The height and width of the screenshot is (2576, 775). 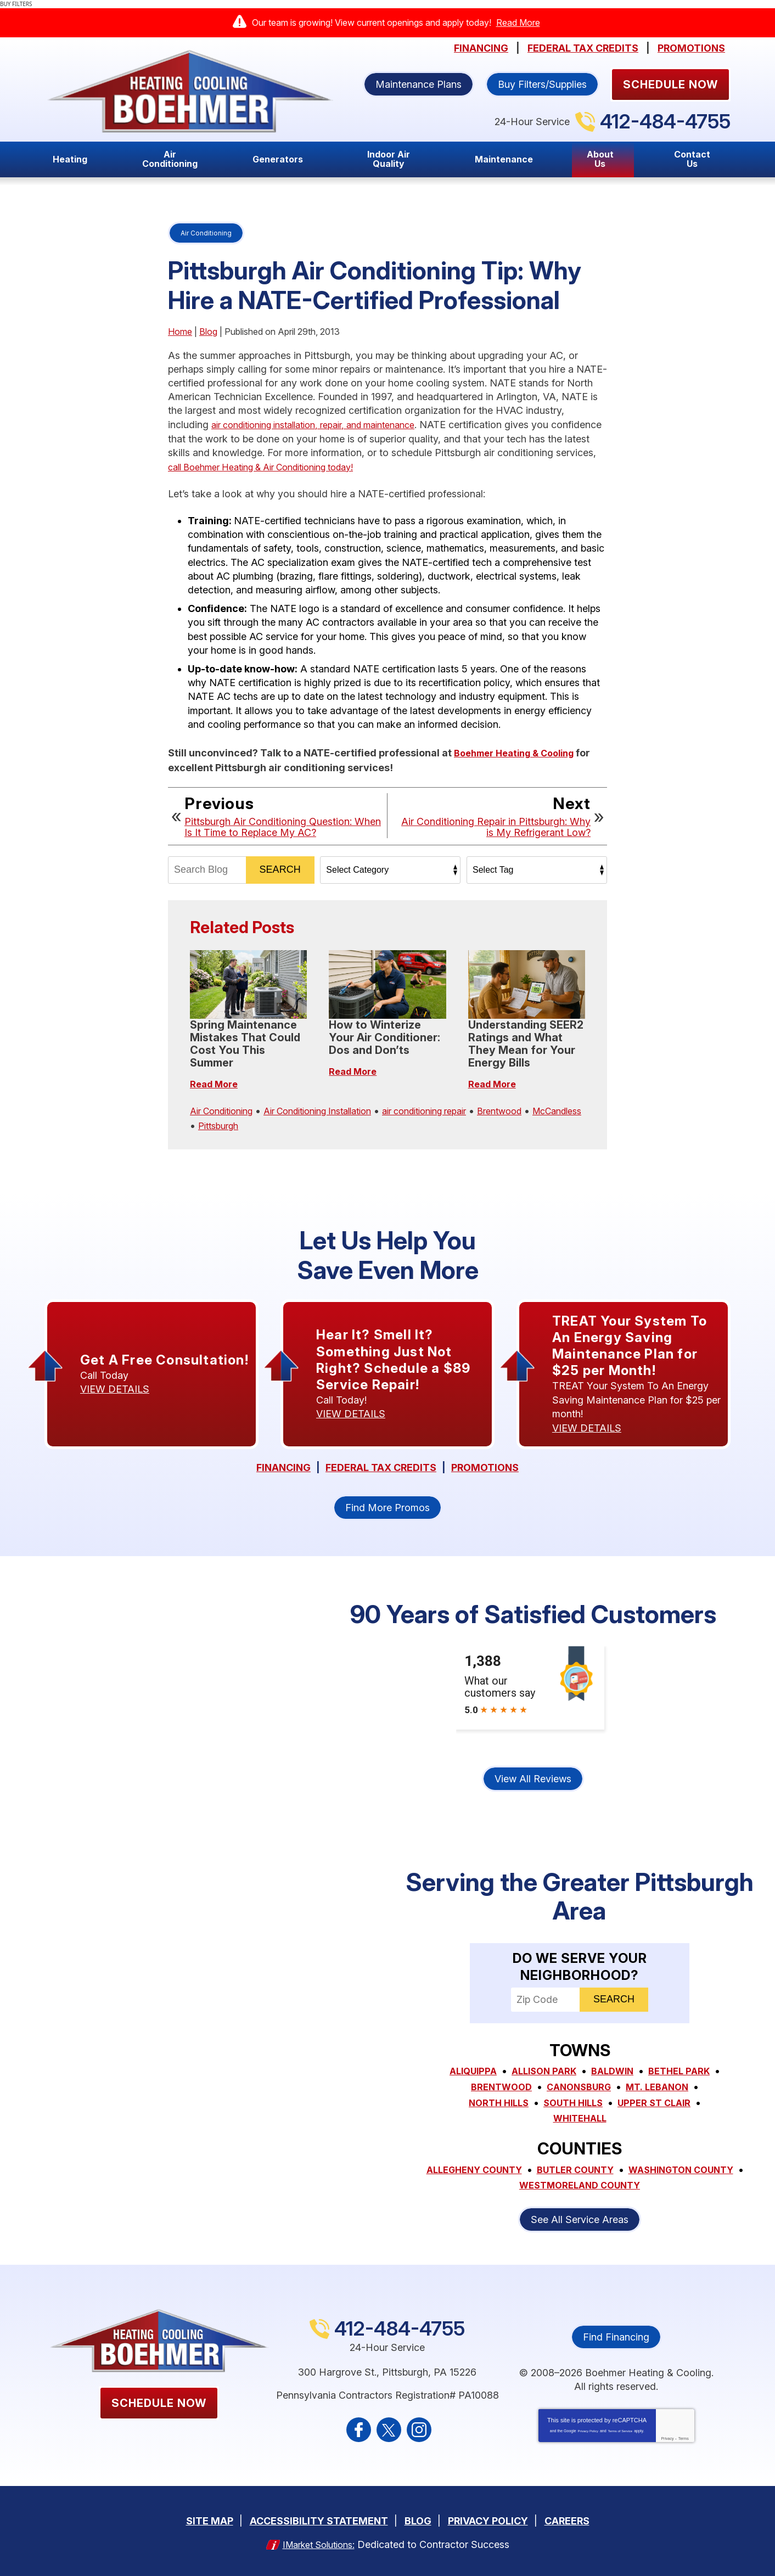 I want to click on Allegheny County, so click(x=530, y=2170).